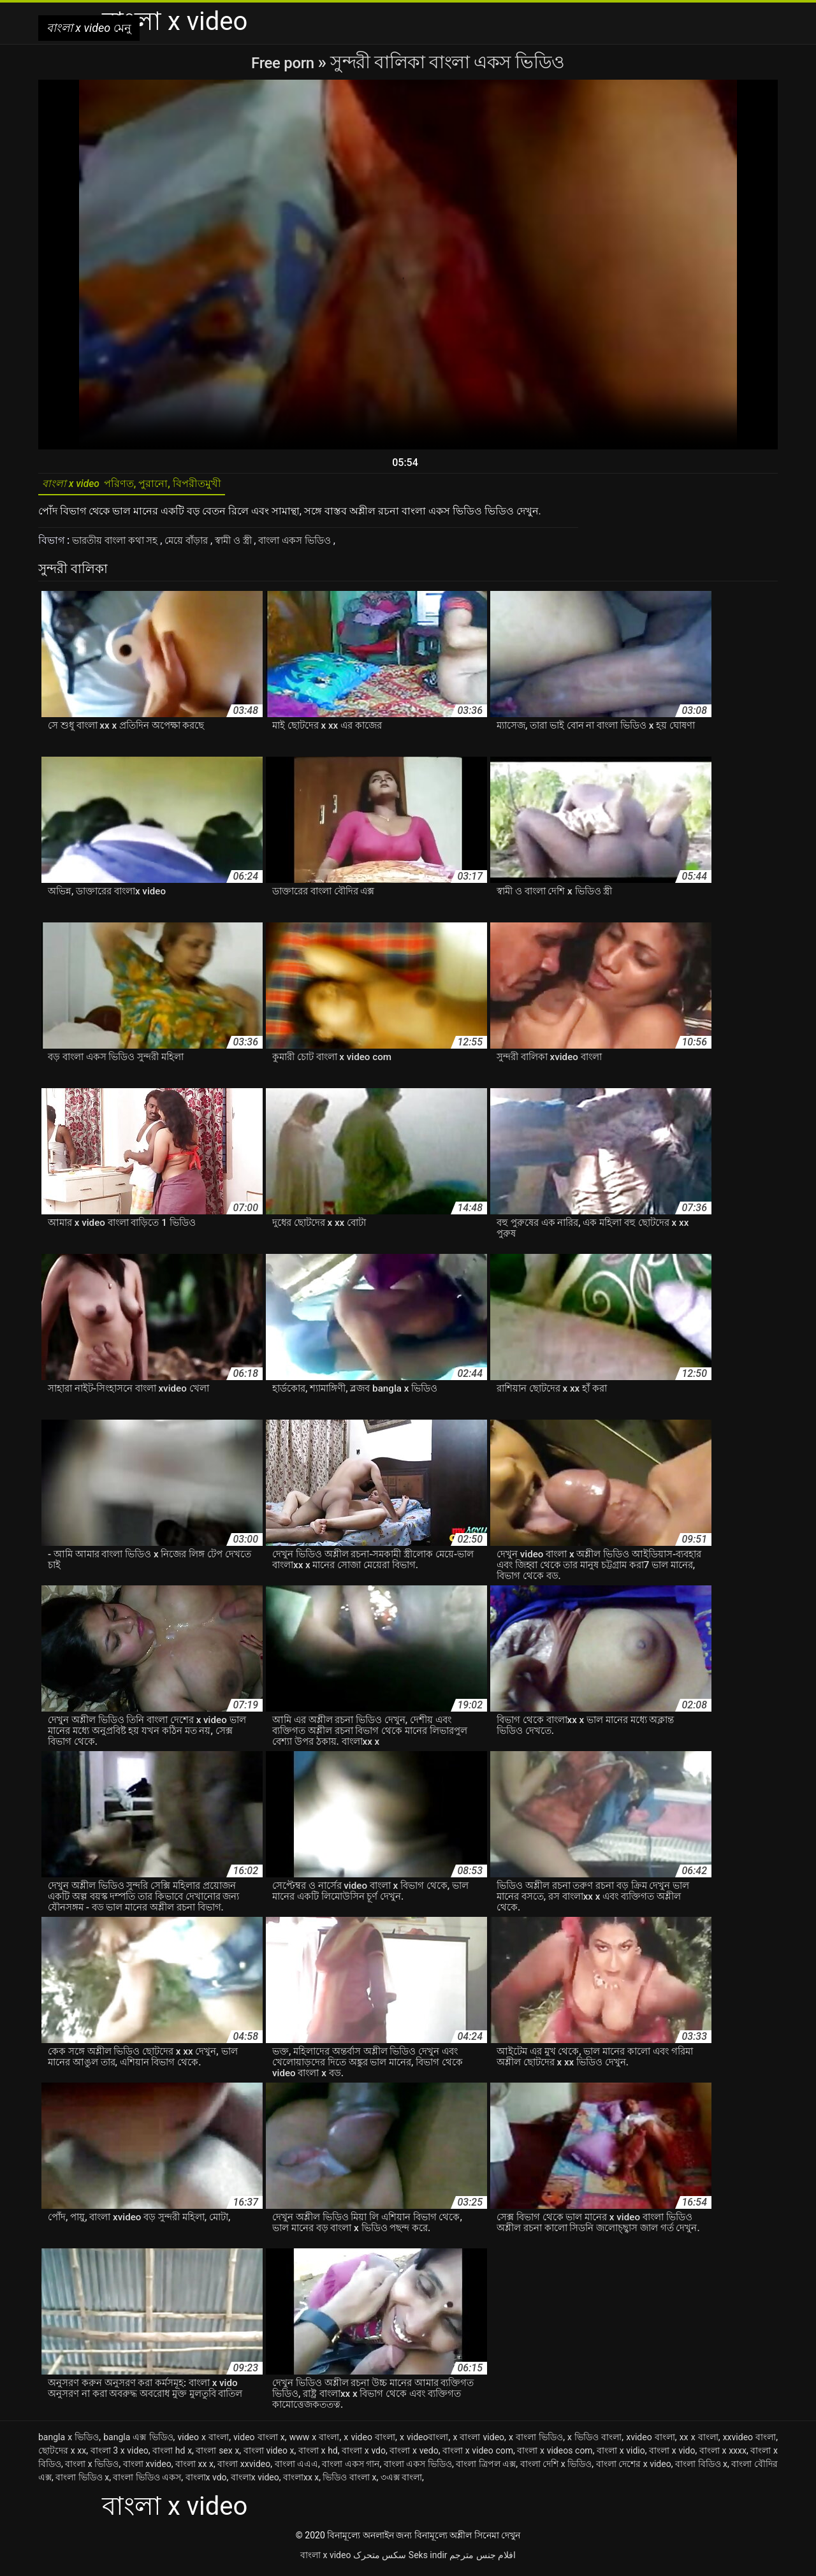  What do you see at coordinates (428, 2559) in the screenshot?
I see `Seks indir` at bounding box center [428, 2559].